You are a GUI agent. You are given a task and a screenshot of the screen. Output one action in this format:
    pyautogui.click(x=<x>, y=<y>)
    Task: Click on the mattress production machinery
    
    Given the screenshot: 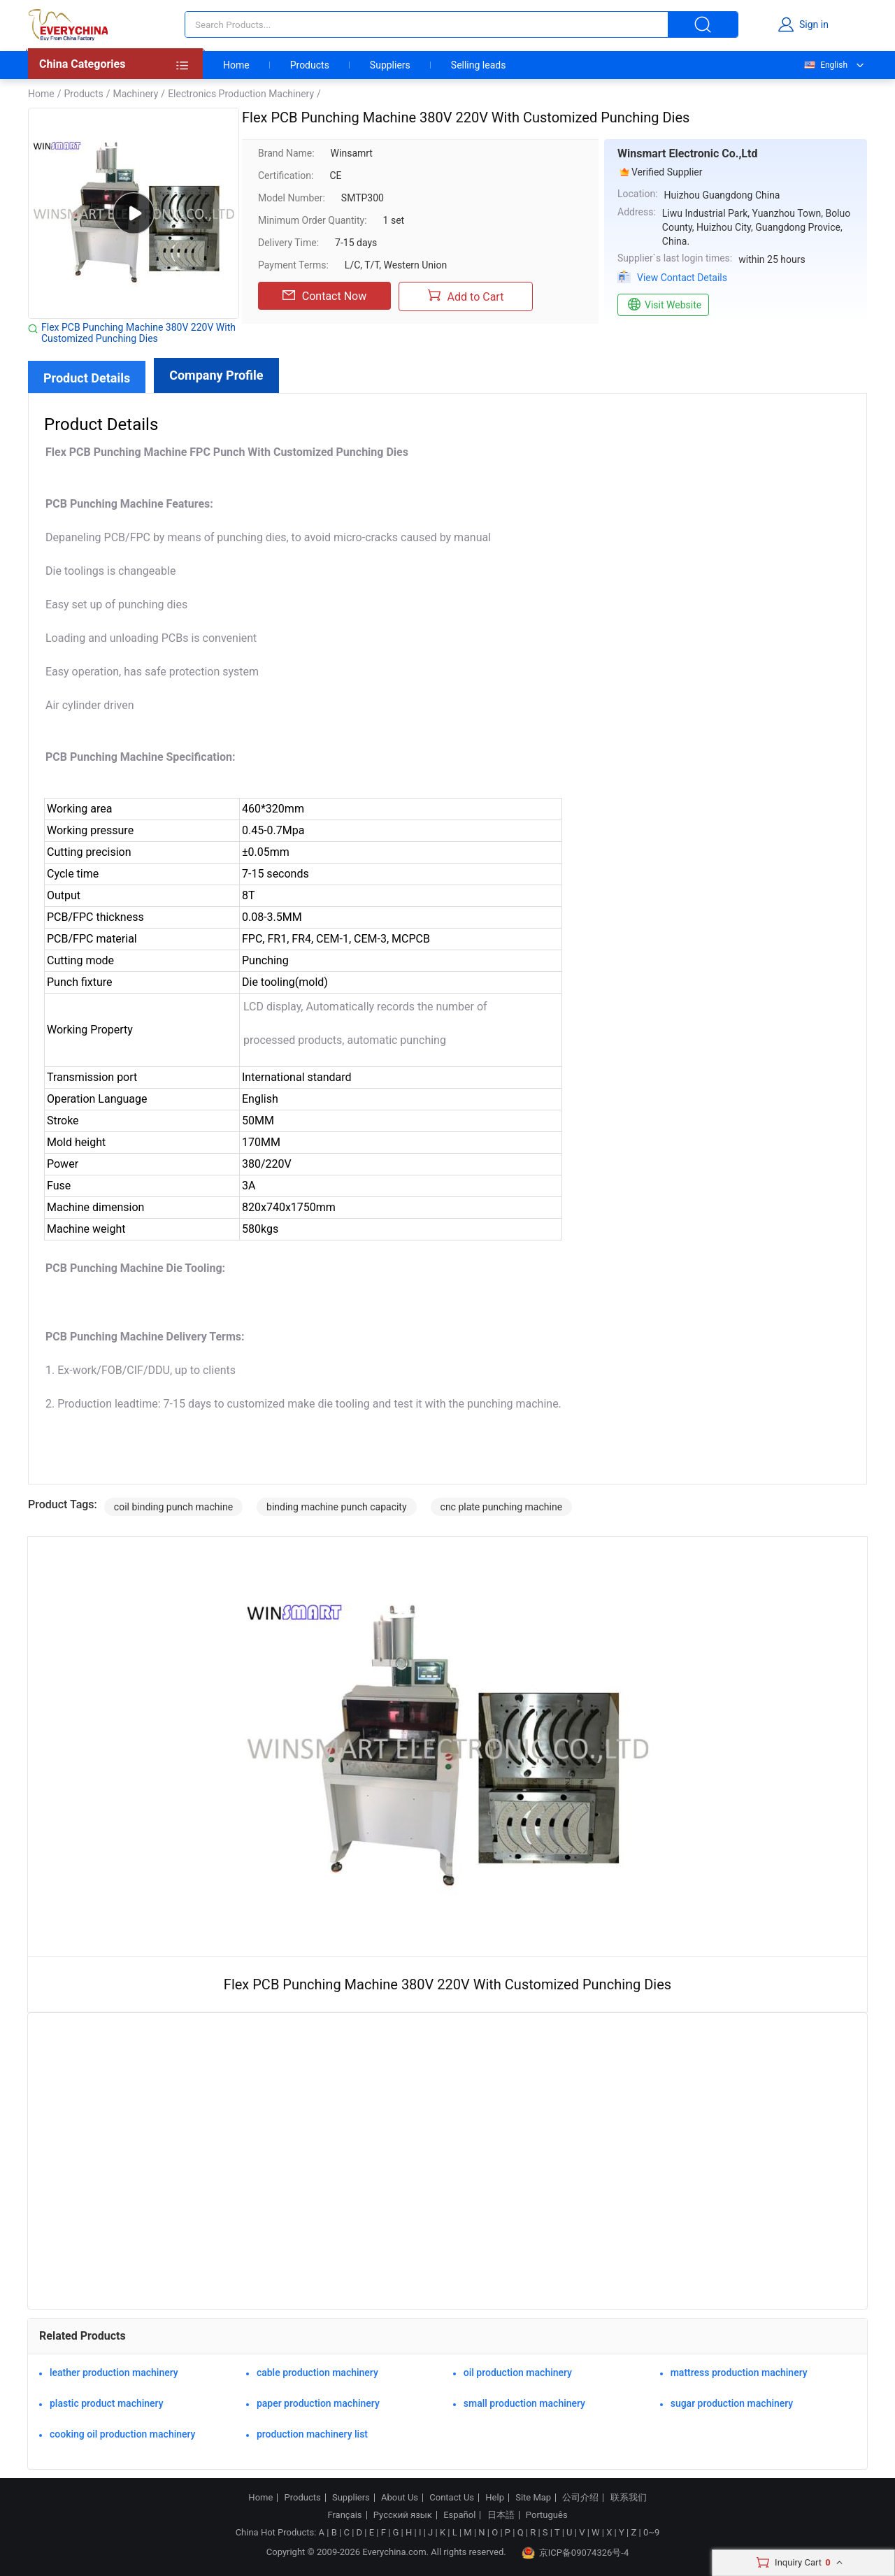 What is the action you would take?
    pyautogui.click(x=739, y=2372)
    